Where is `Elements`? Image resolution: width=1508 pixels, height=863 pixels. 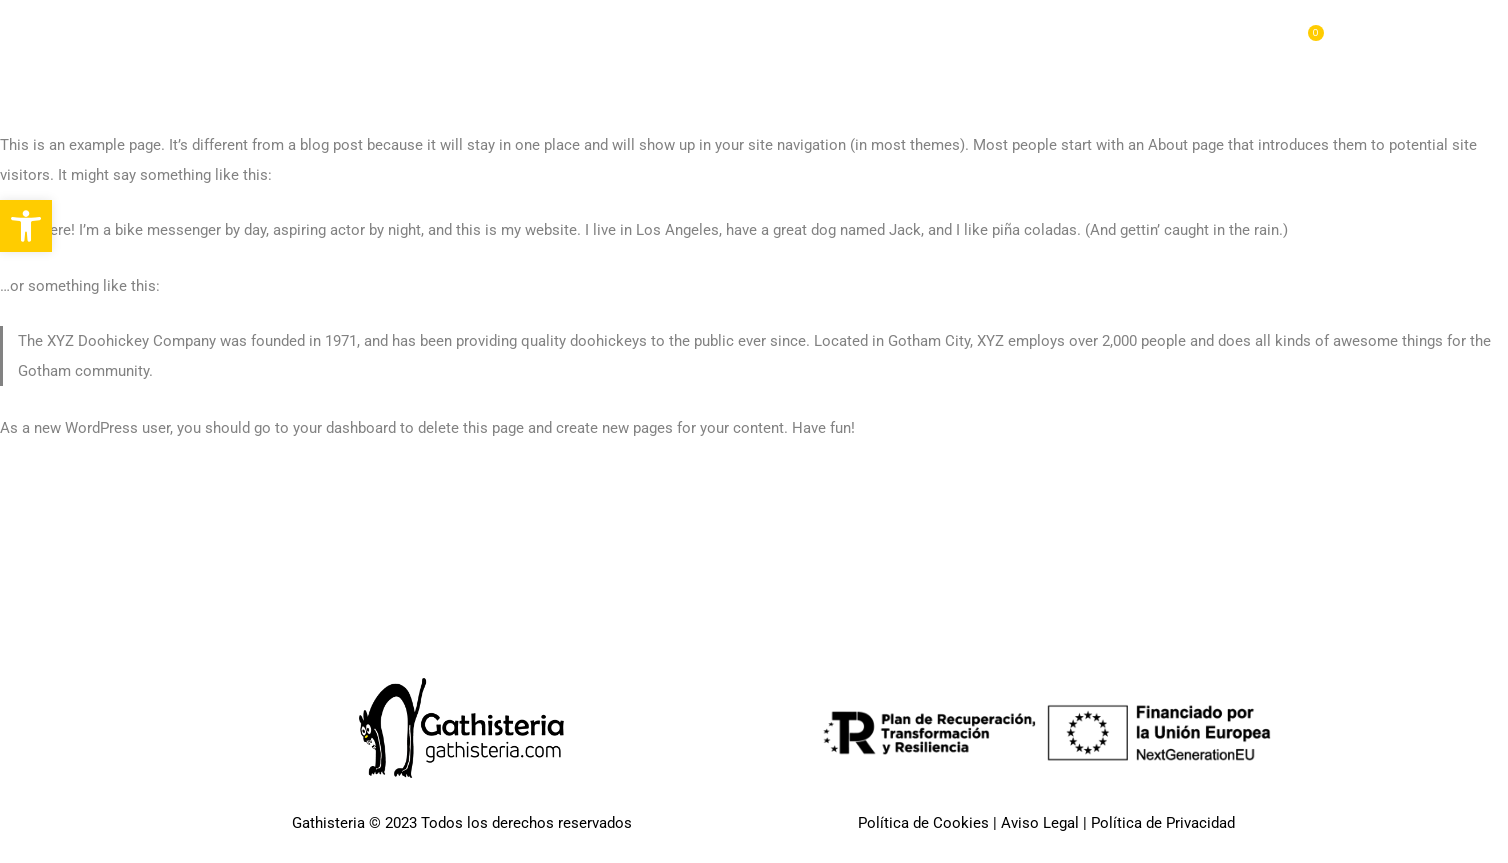 Elements is located at coordinates (1026, 40).